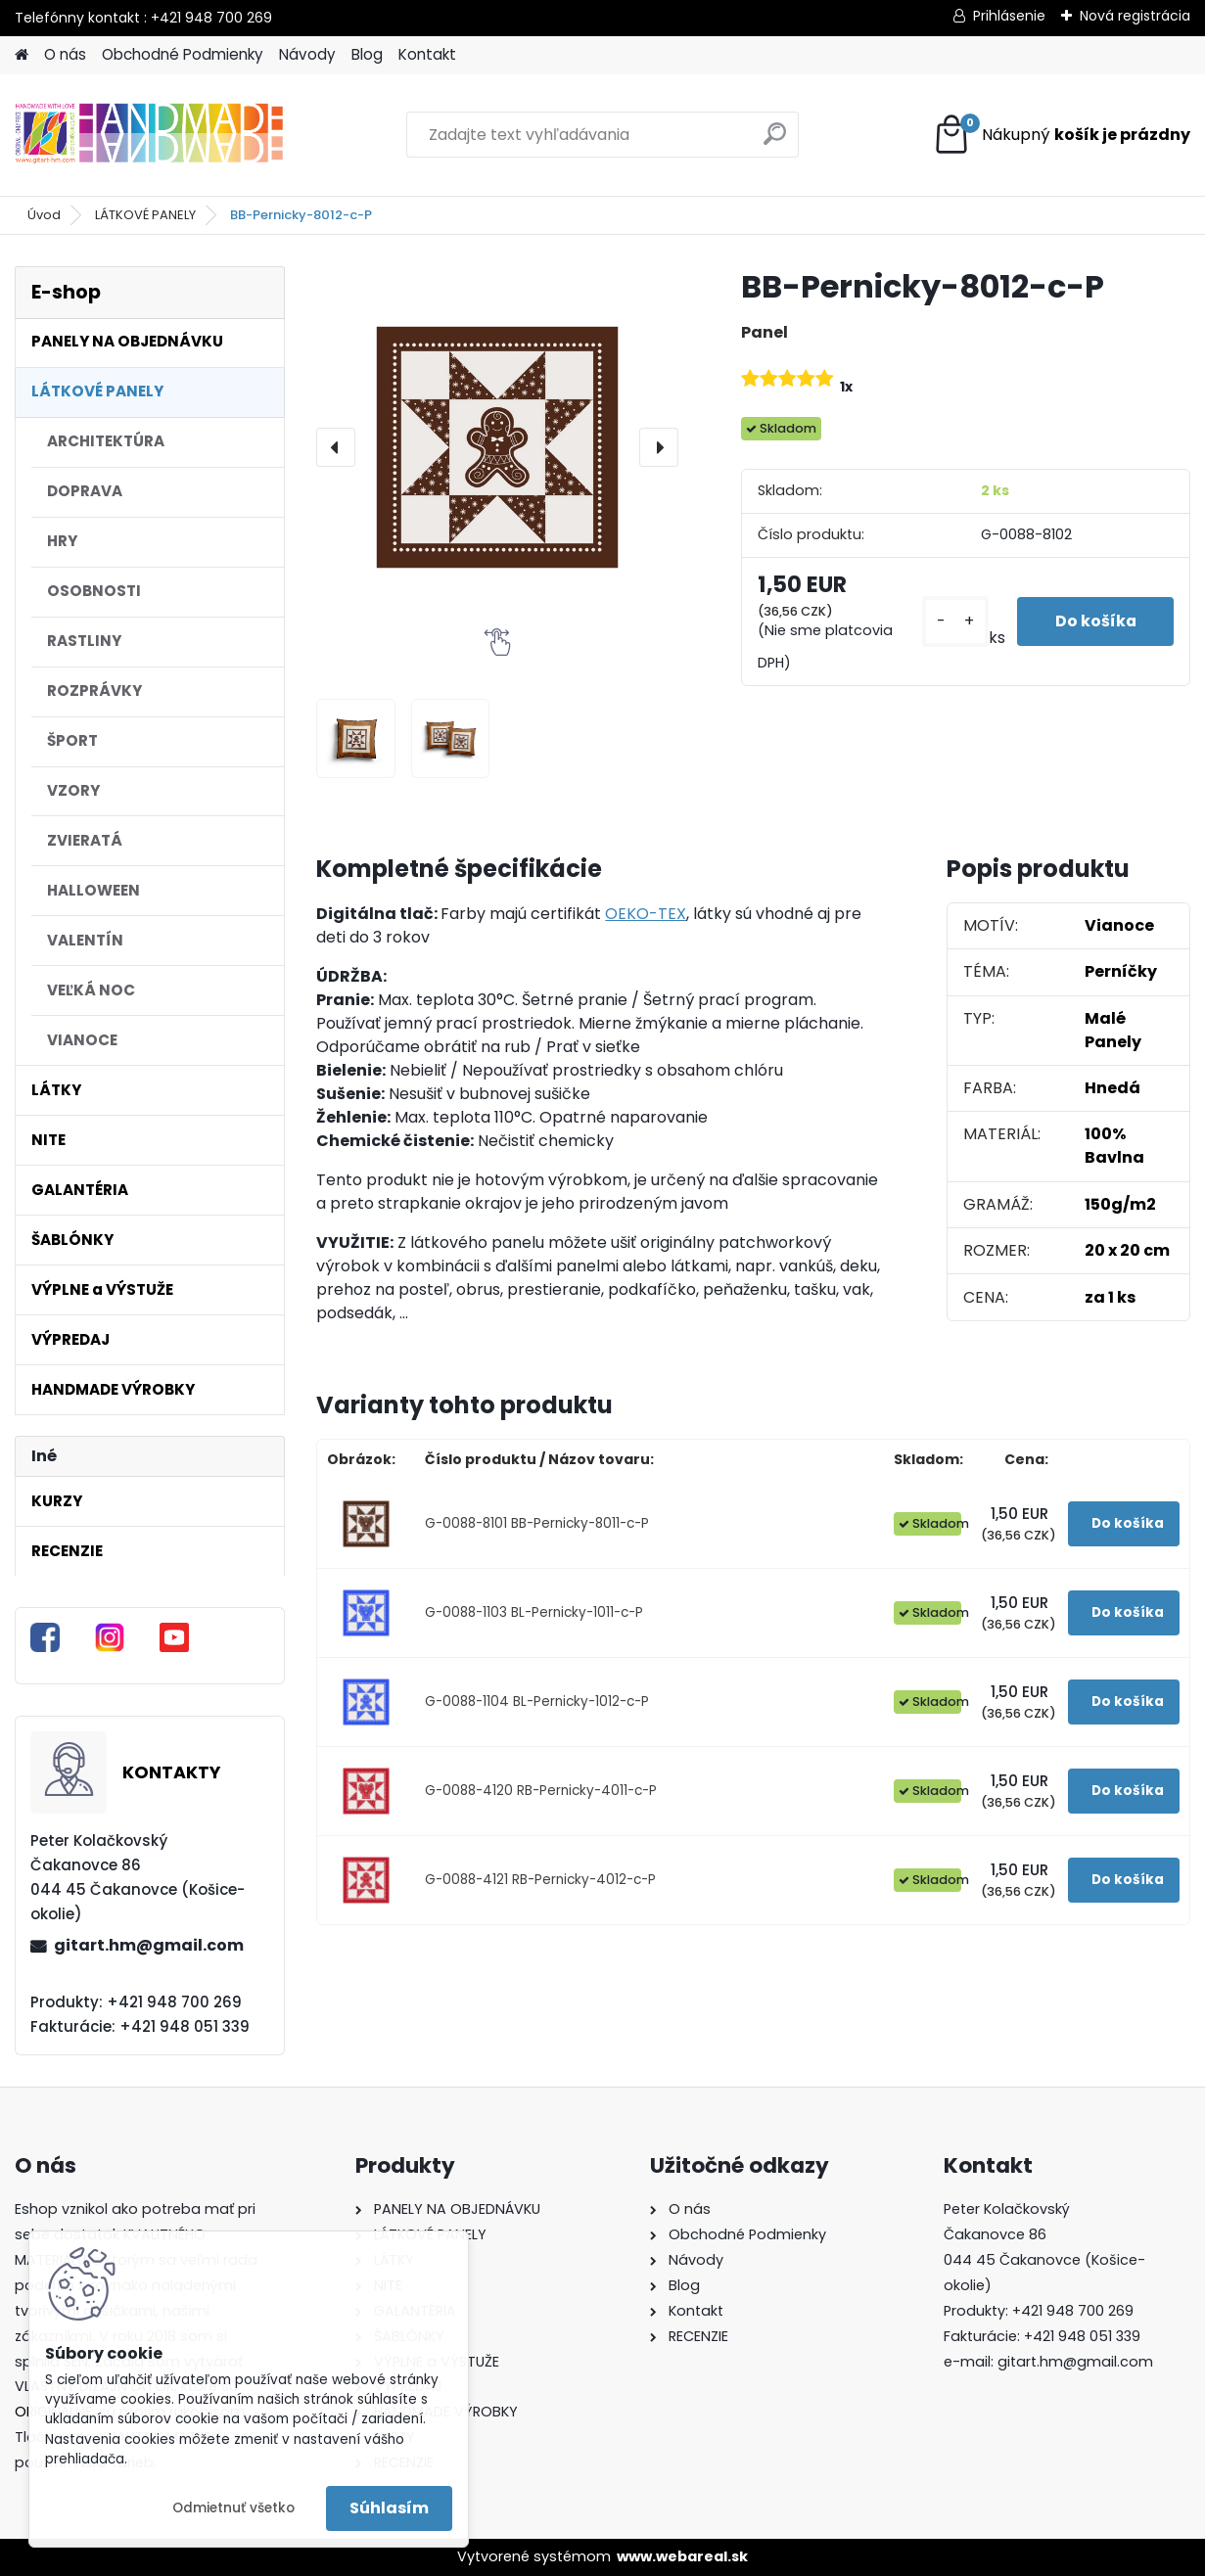  I want to click on G-0088-4121 RB-Pernicky-4012-c-P, so click(540, 1879).